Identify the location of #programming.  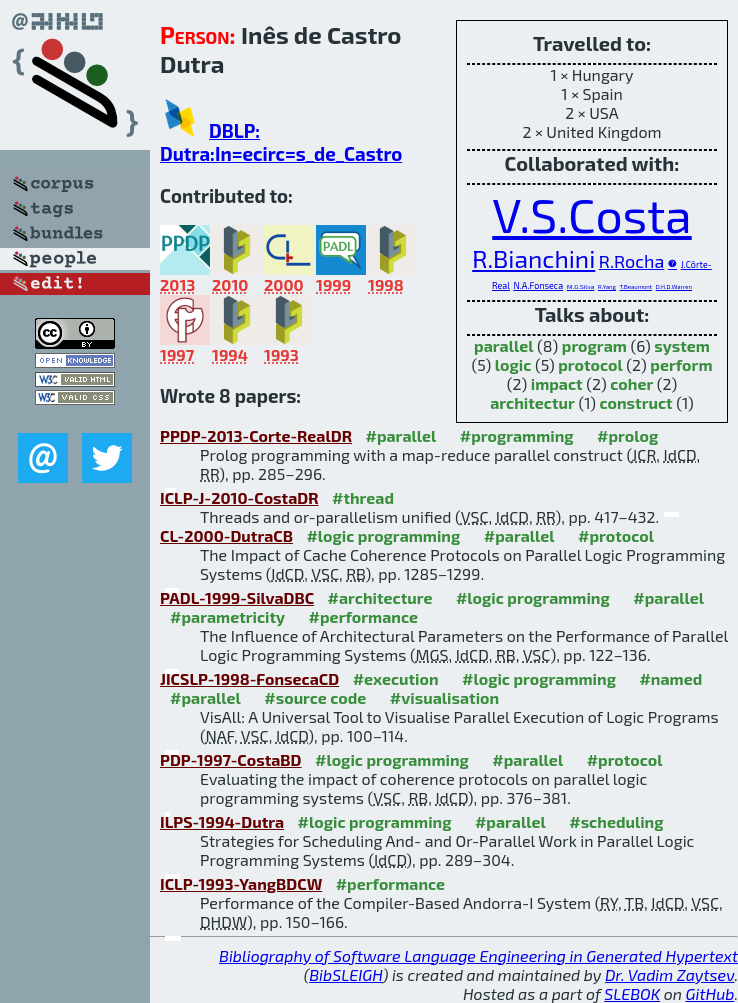
(517, 435).